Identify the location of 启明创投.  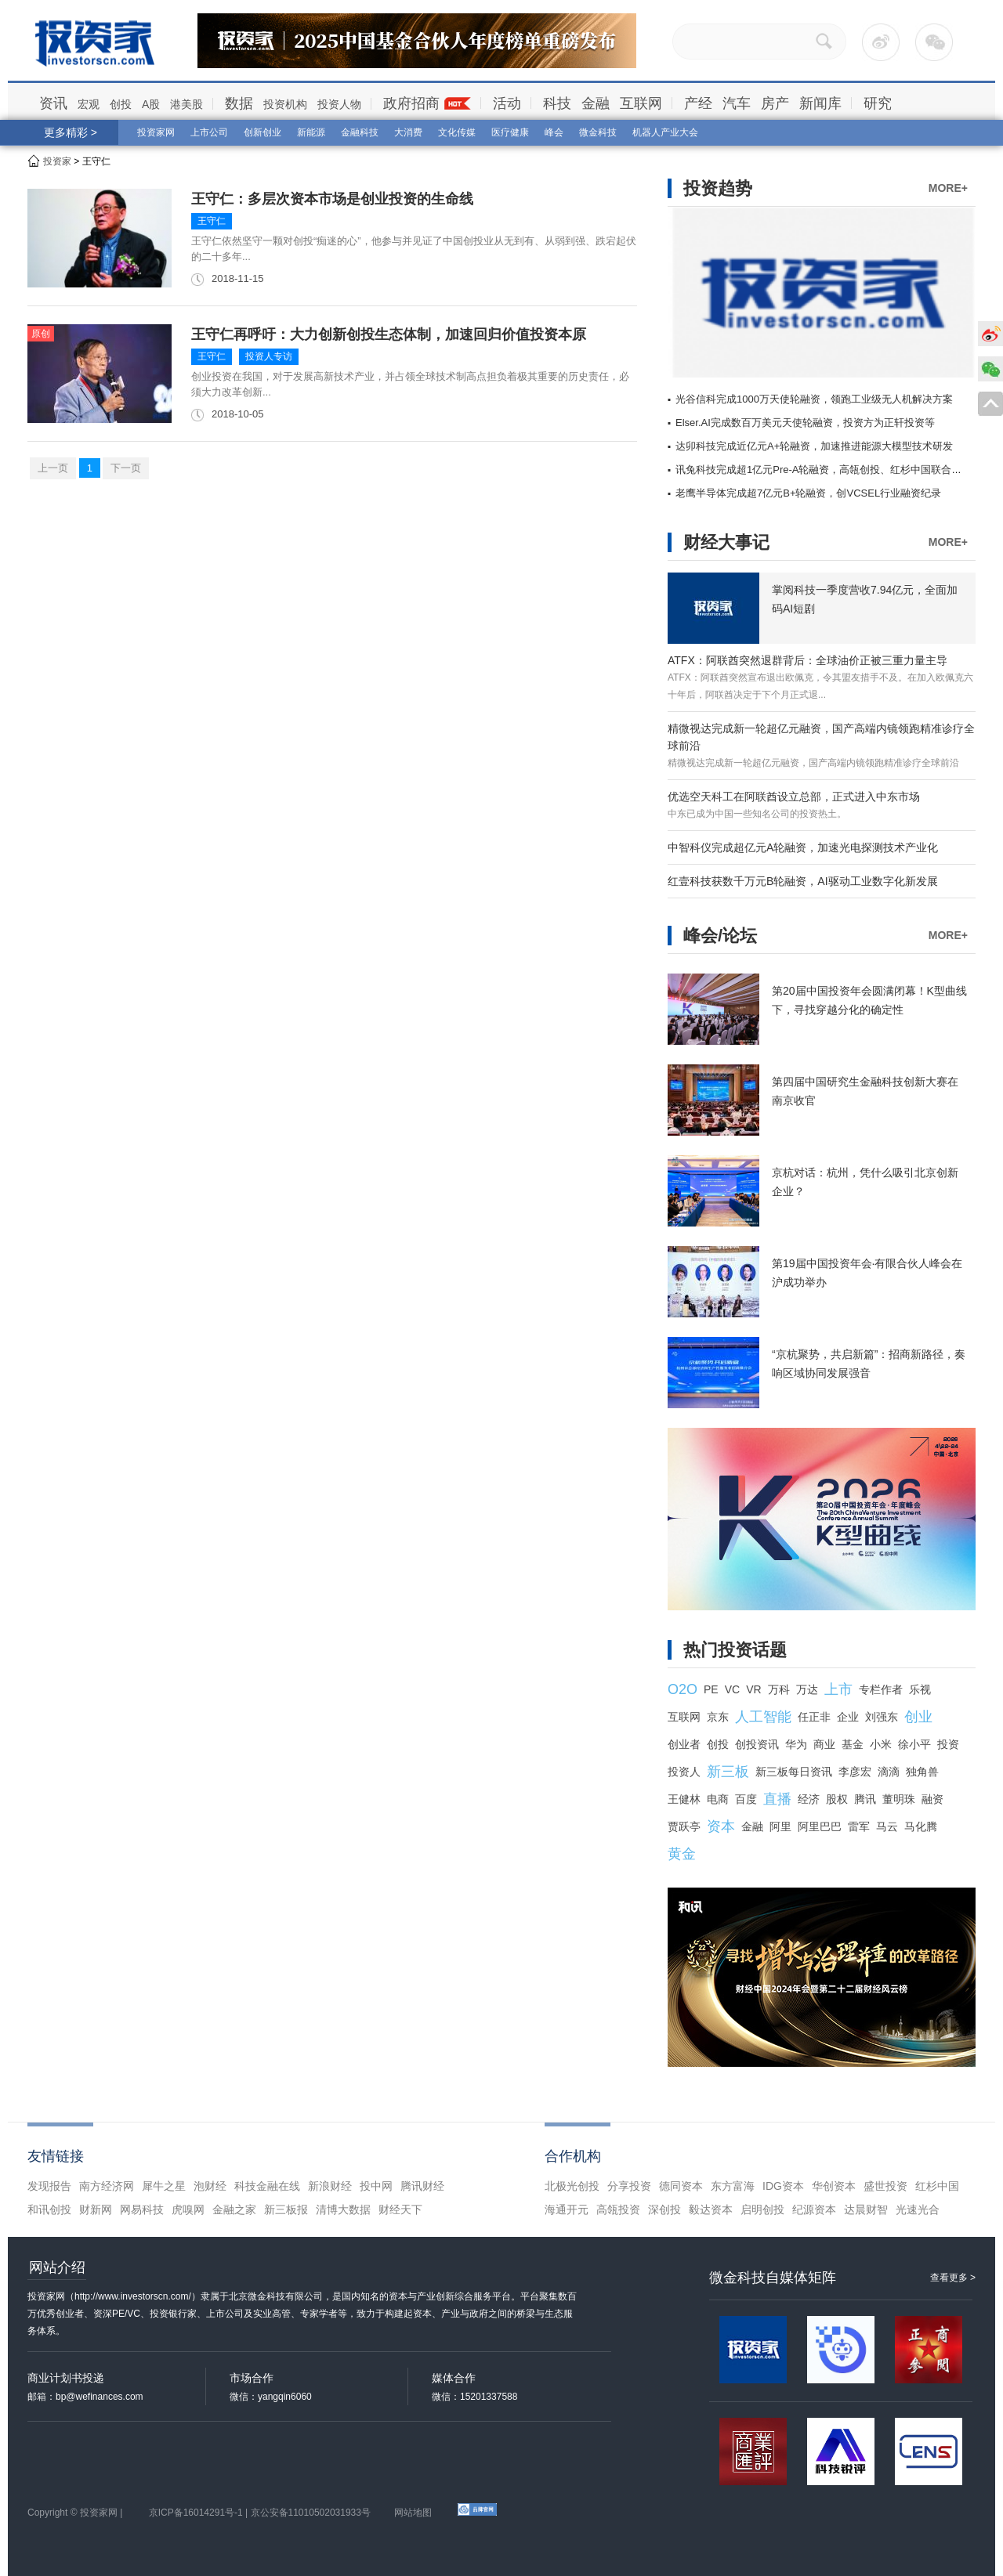
(762, 2209).